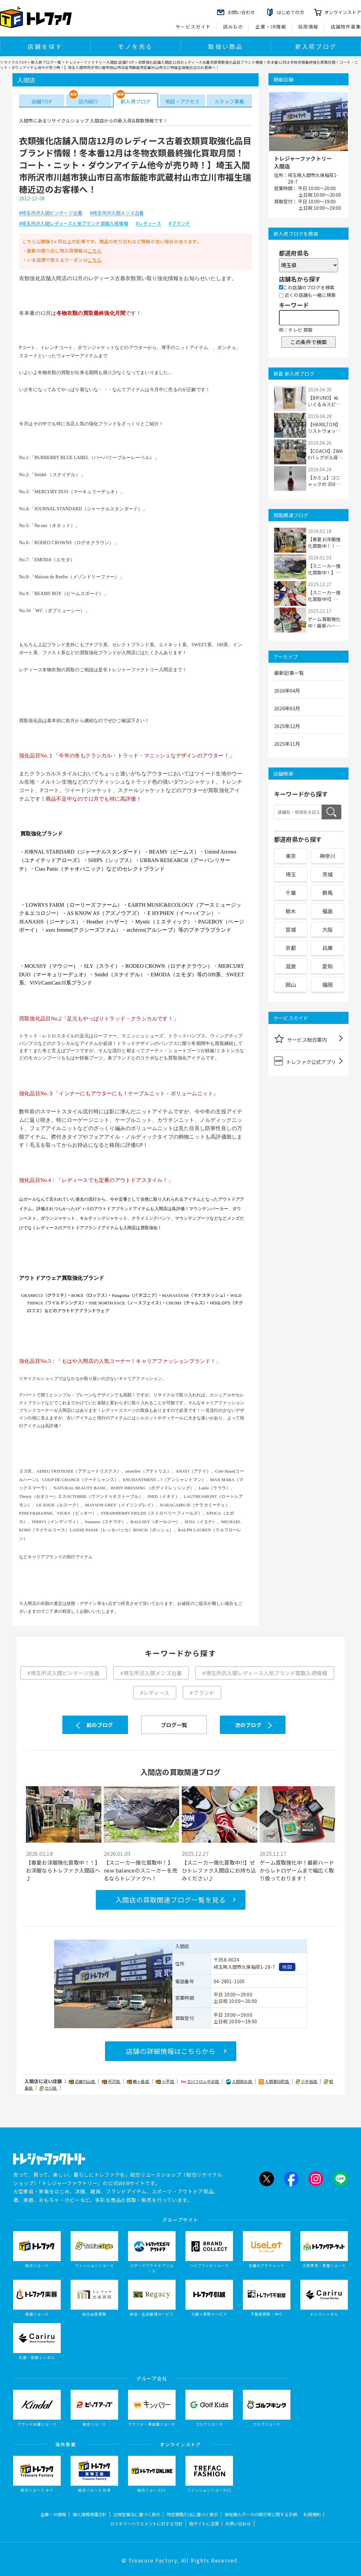 This screenshot has height=2576, width=361. I want to click on 新入荷ブログ, so click(316, 46).